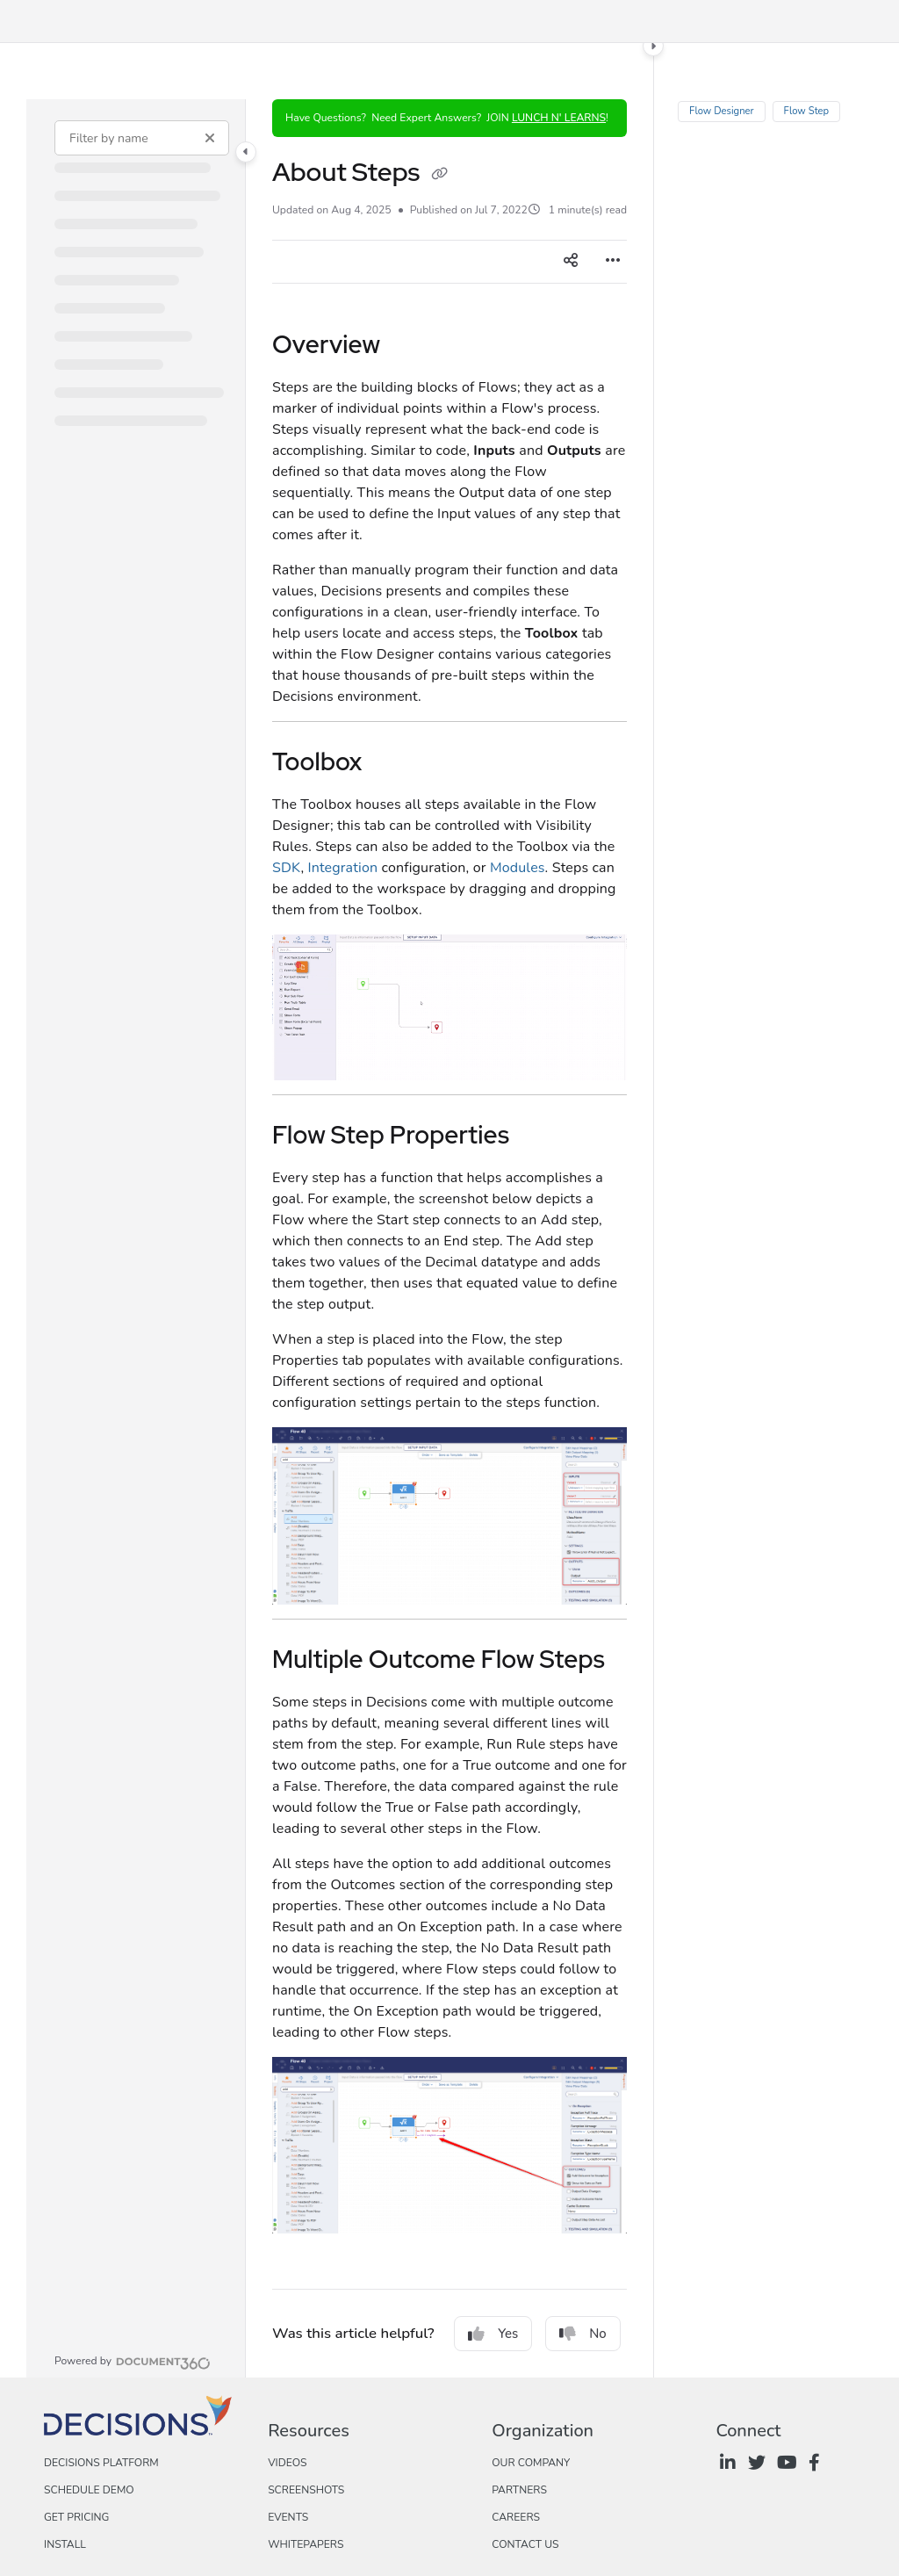  Describe the element at coordinates (89, 2490) in the screenshot. I see `Schedule Demo` at that location.